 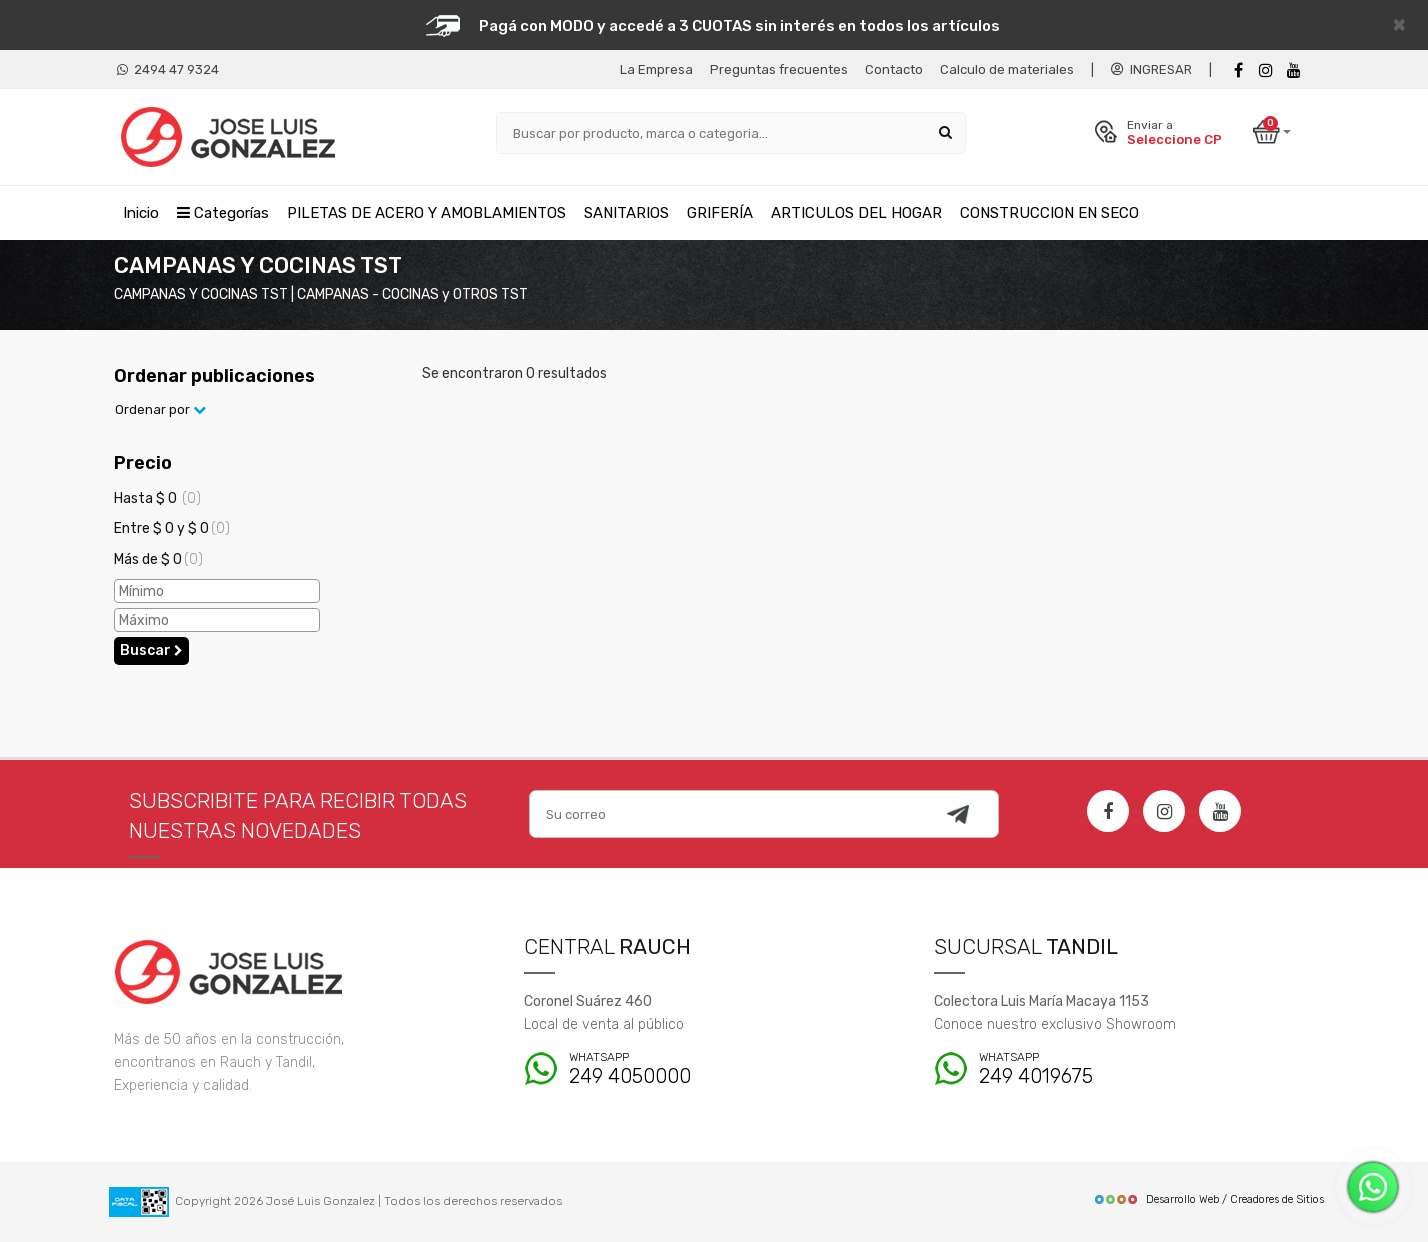 I want to click on GRIFERÍA, so click(x=720, y=213).